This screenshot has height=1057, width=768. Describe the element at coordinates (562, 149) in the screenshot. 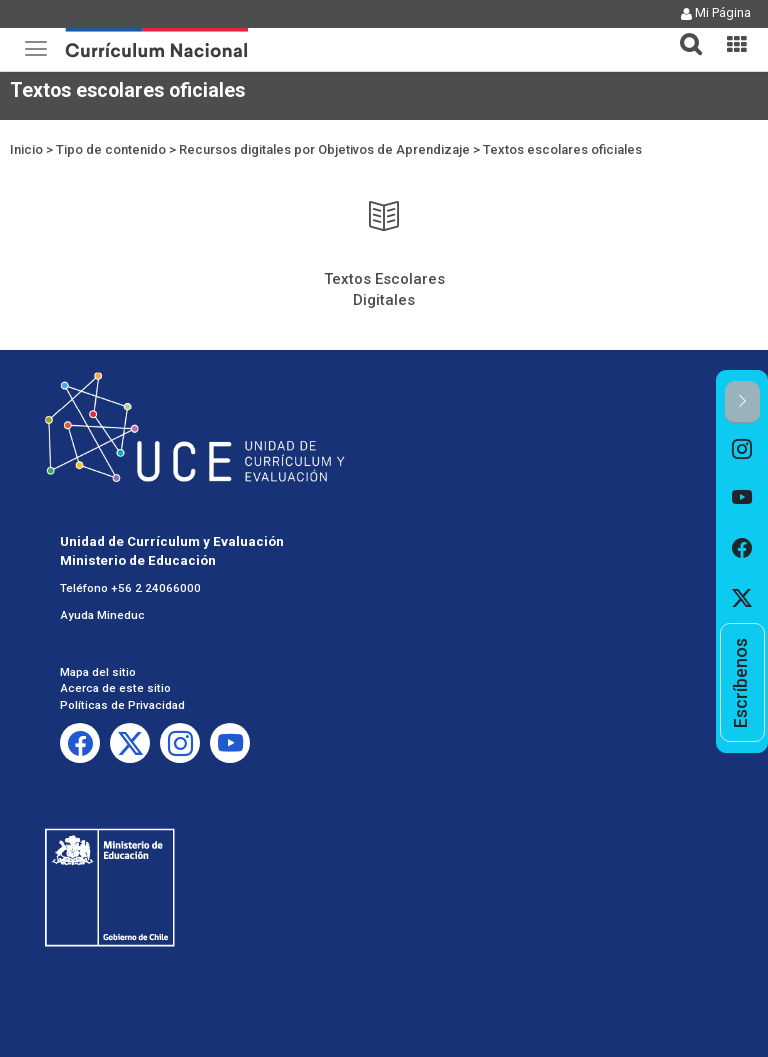

I see `Textos escolares oficiales` at that location.